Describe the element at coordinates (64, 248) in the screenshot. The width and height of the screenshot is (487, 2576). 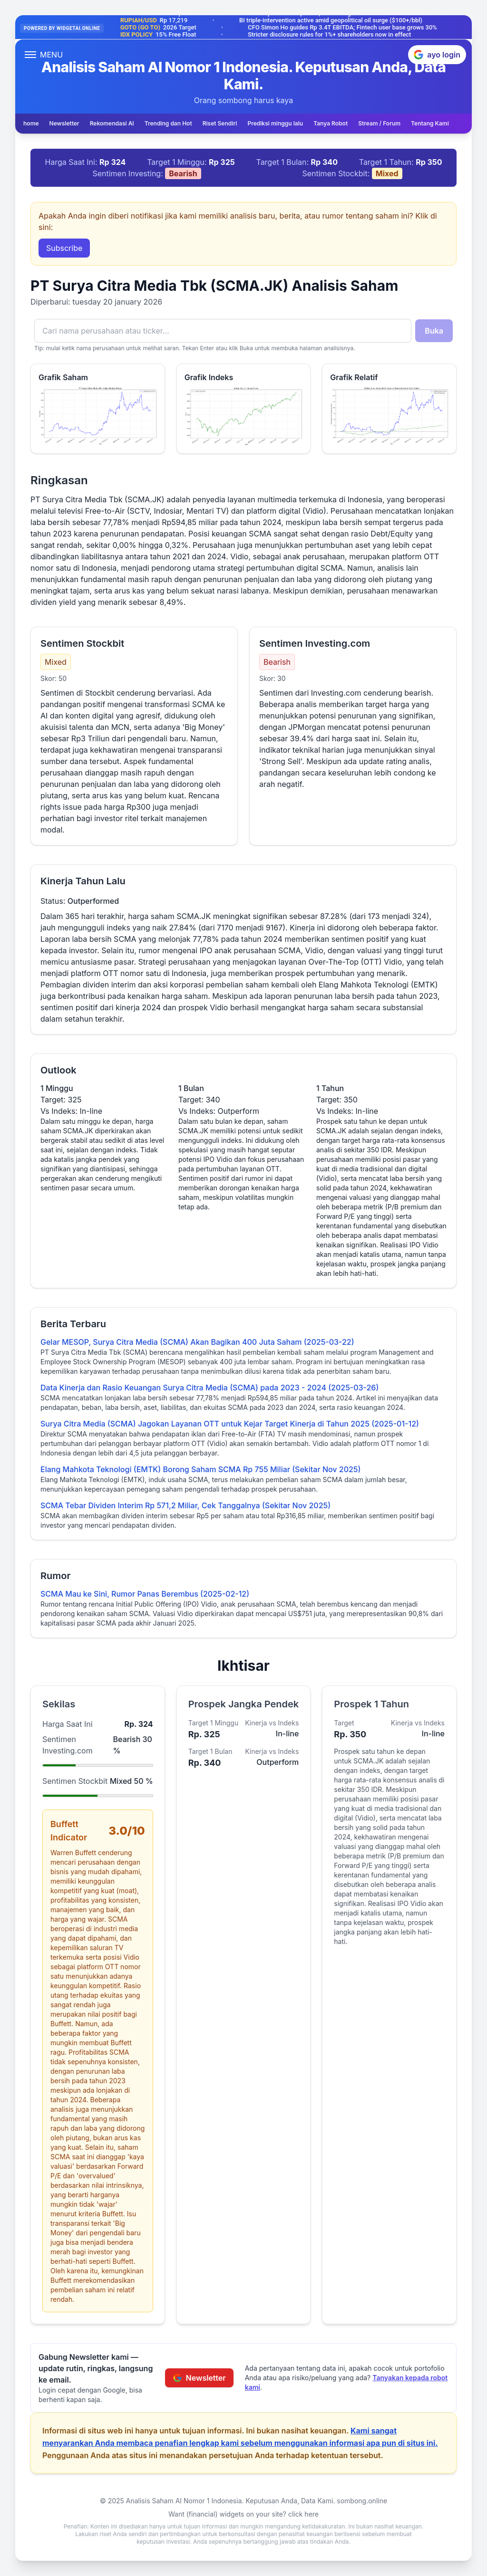
I see `Subscribe` at that location.